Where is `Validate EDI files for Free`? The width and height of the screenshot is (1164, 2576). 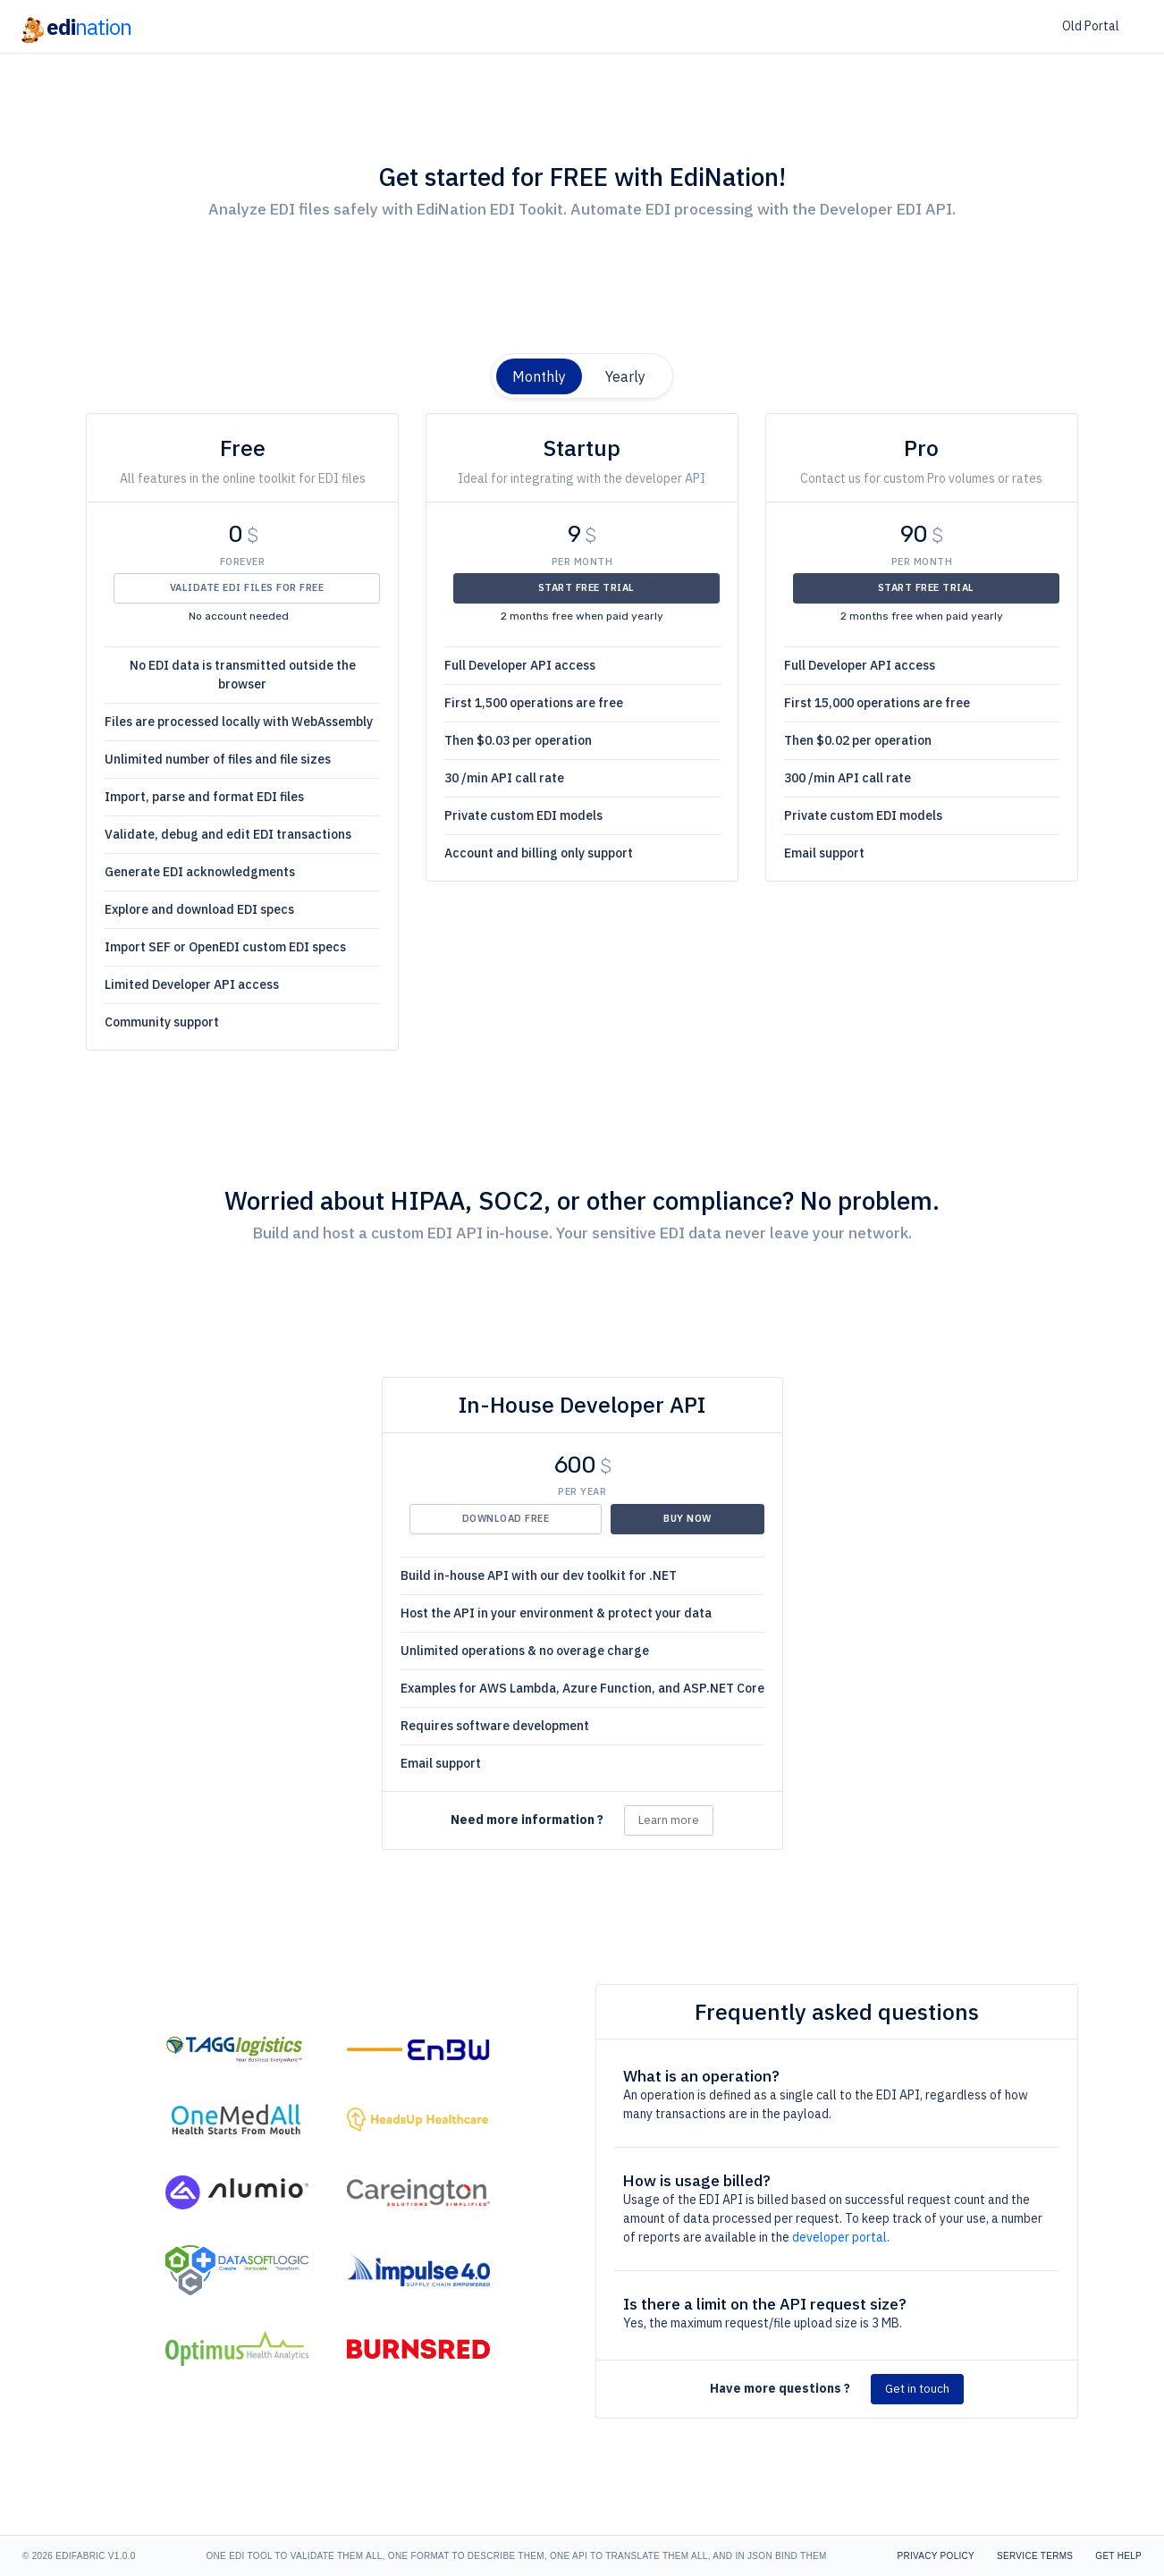 Validate EDI files for Free is located at coordinates (247, 587).